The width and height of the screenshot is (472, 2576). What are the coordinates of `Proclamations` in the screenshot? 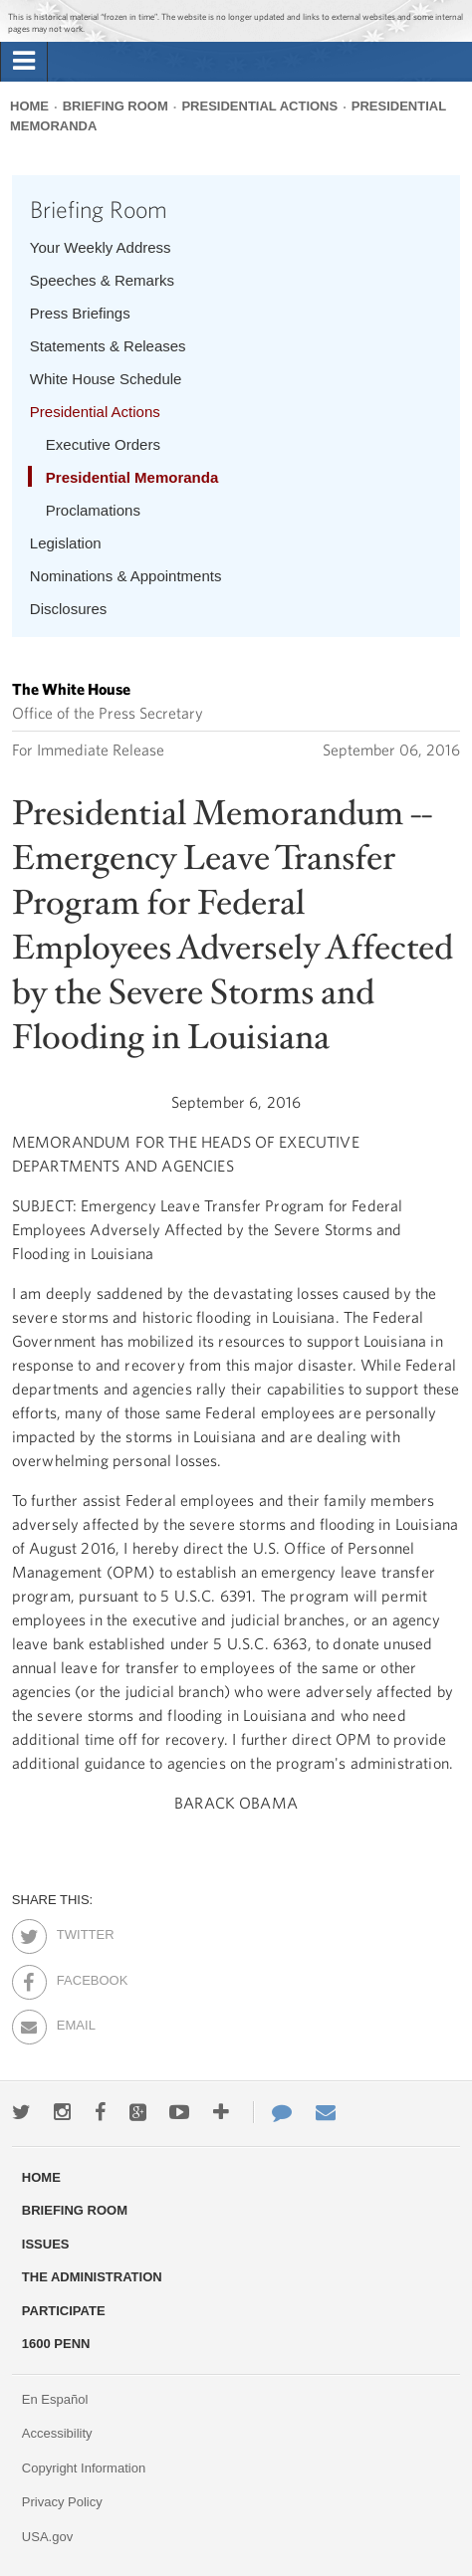 It's located at (93, 510).